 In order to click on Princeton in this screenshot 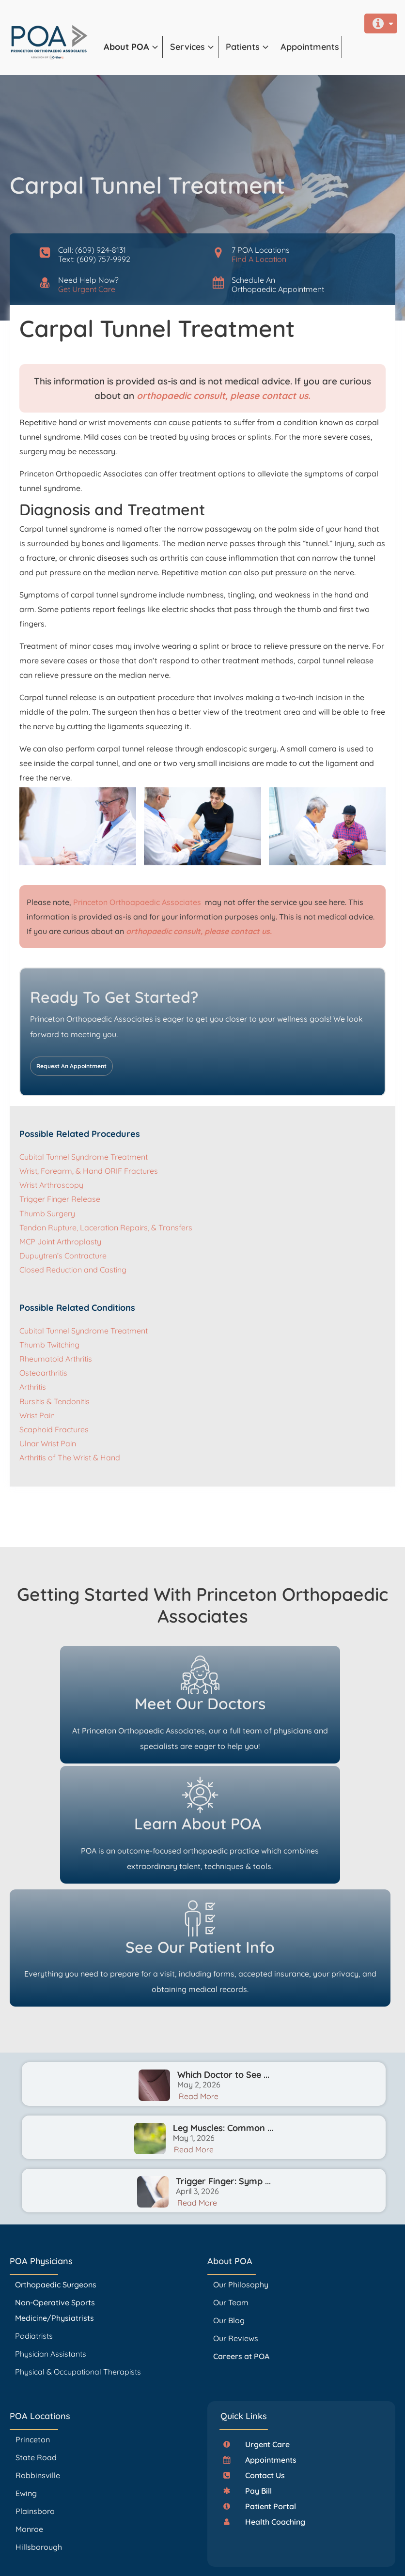, I will do `click(33, 2335)`.